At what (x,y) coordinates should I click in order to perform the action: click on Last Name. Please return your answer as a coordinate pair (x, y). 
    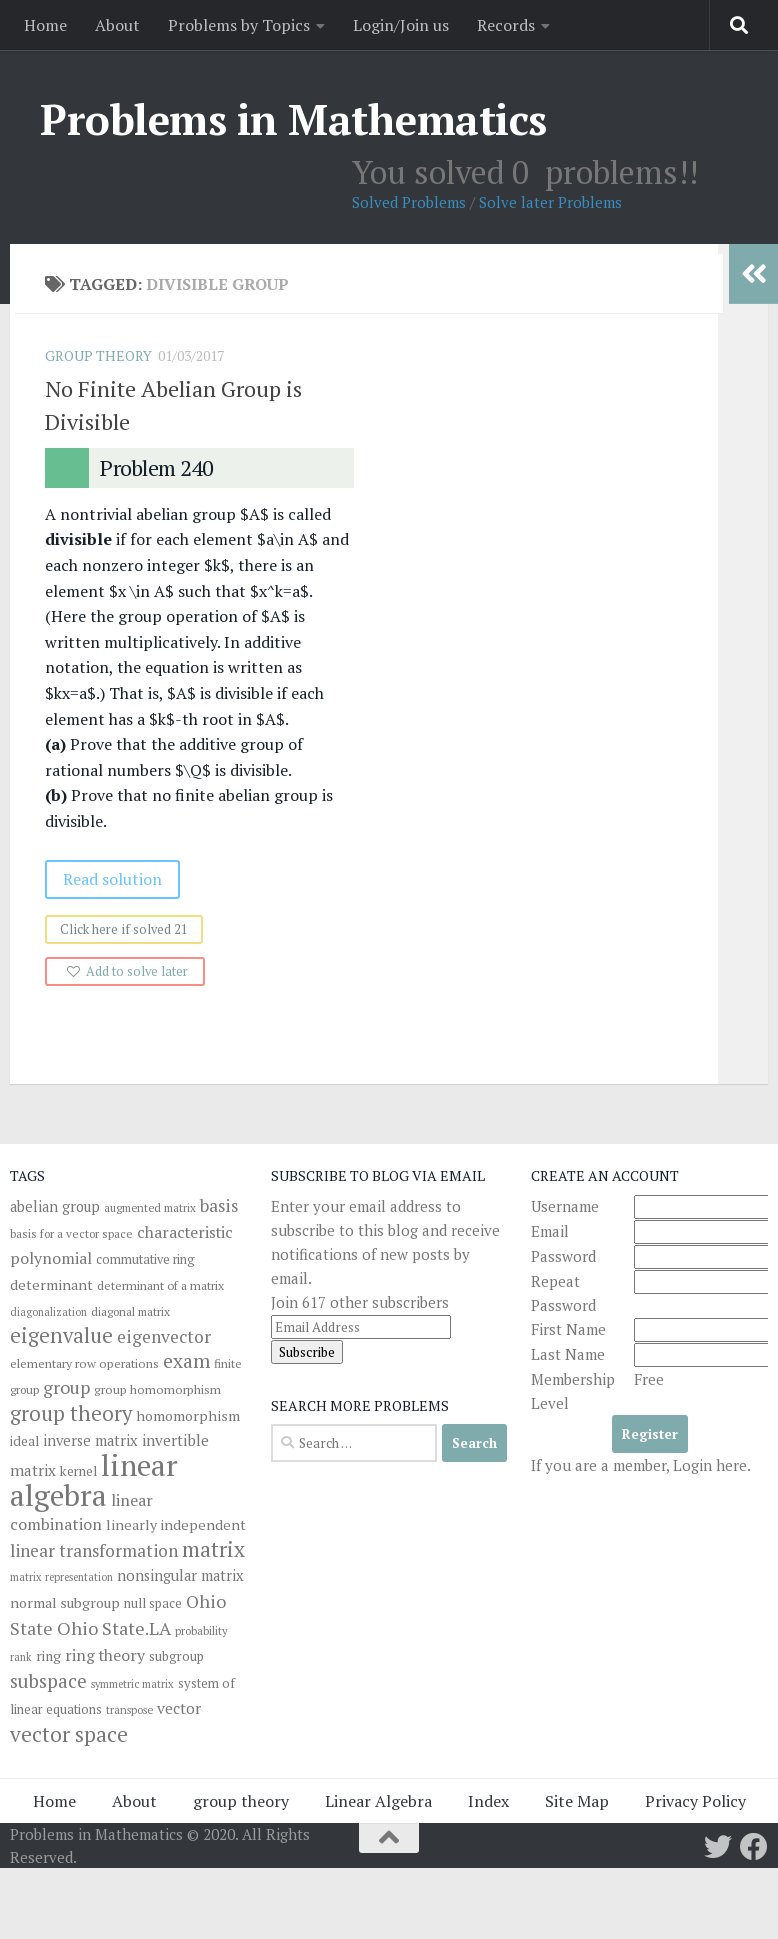
    Looking at the image, I should click on (568, 1354).